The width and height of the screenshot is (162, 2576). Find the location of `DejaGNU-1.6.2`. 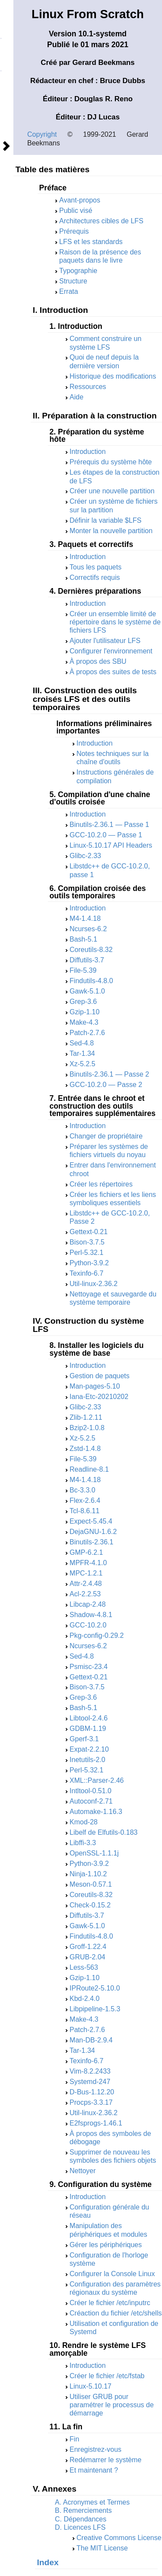

DejaGNU-1.6.2 is located at coordinates (93, 1531).